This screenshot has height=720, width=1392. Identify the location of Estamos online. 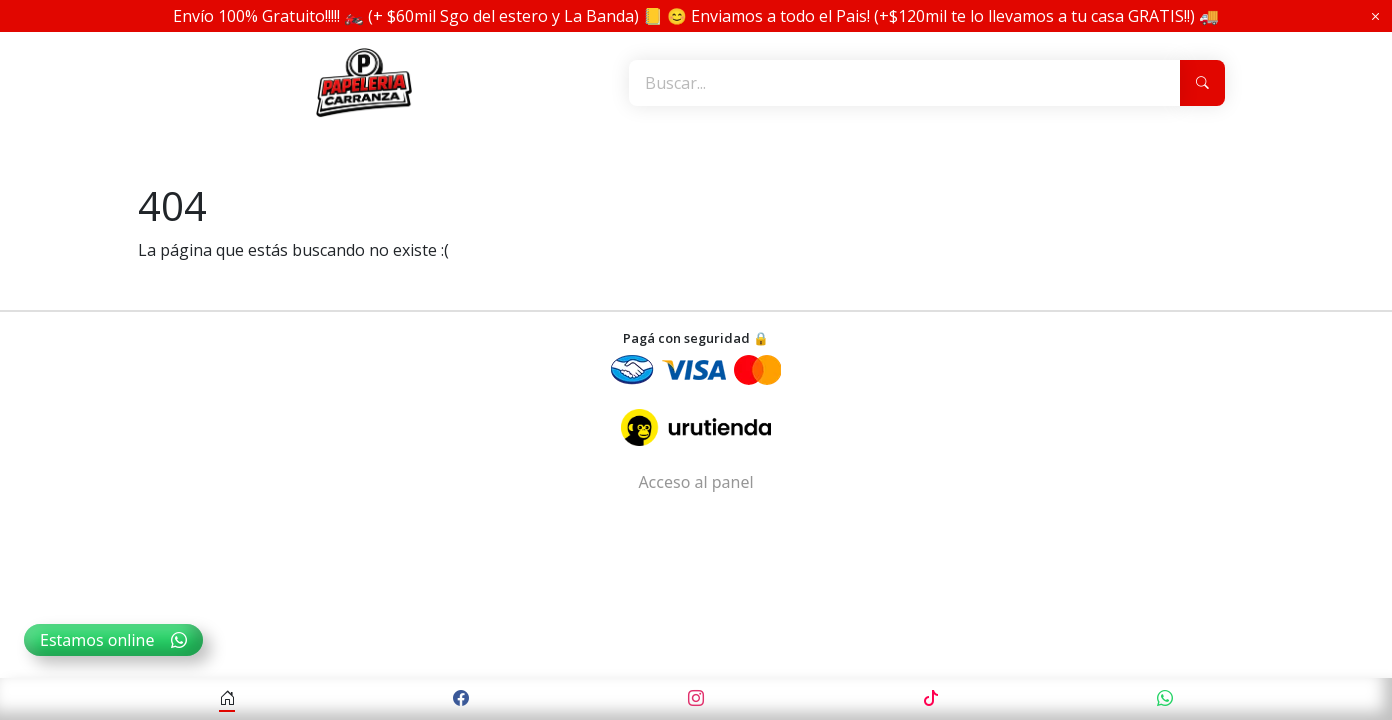
(113, 640).